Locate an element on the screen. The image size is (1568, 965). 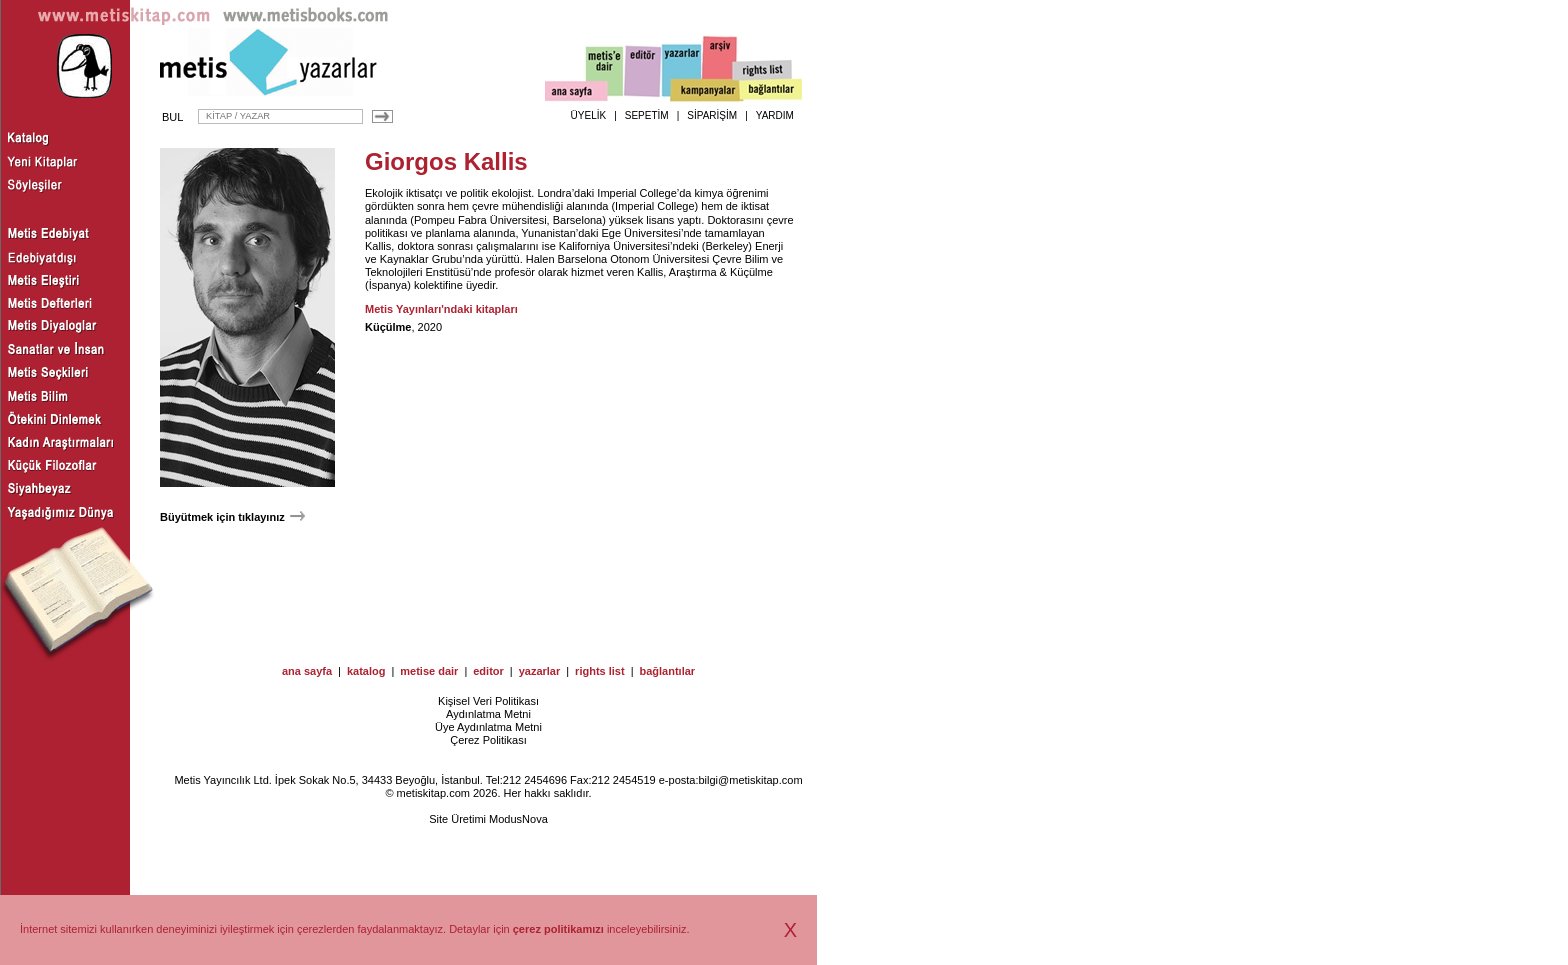
YARDIM is located at coordinates (775, 115).